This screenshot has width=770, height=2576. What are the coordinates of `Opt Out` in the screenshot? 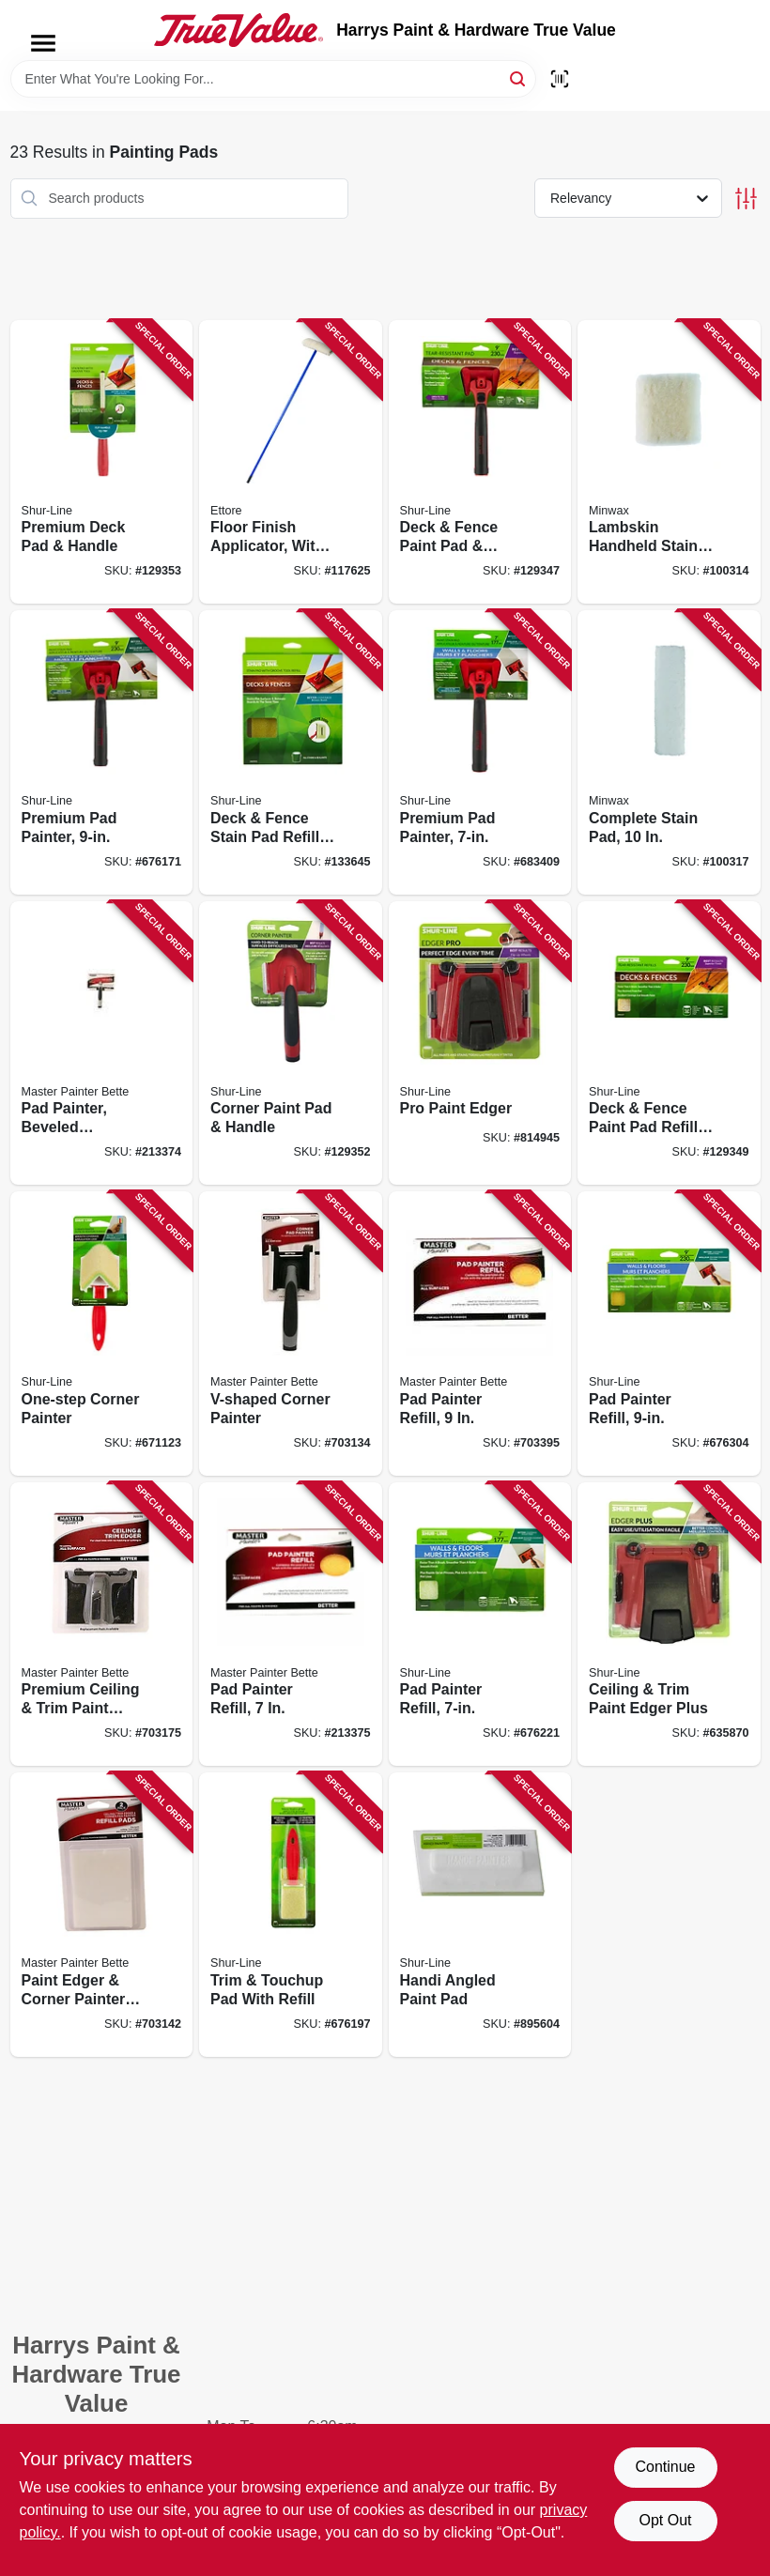 It's located at (665, 2520).